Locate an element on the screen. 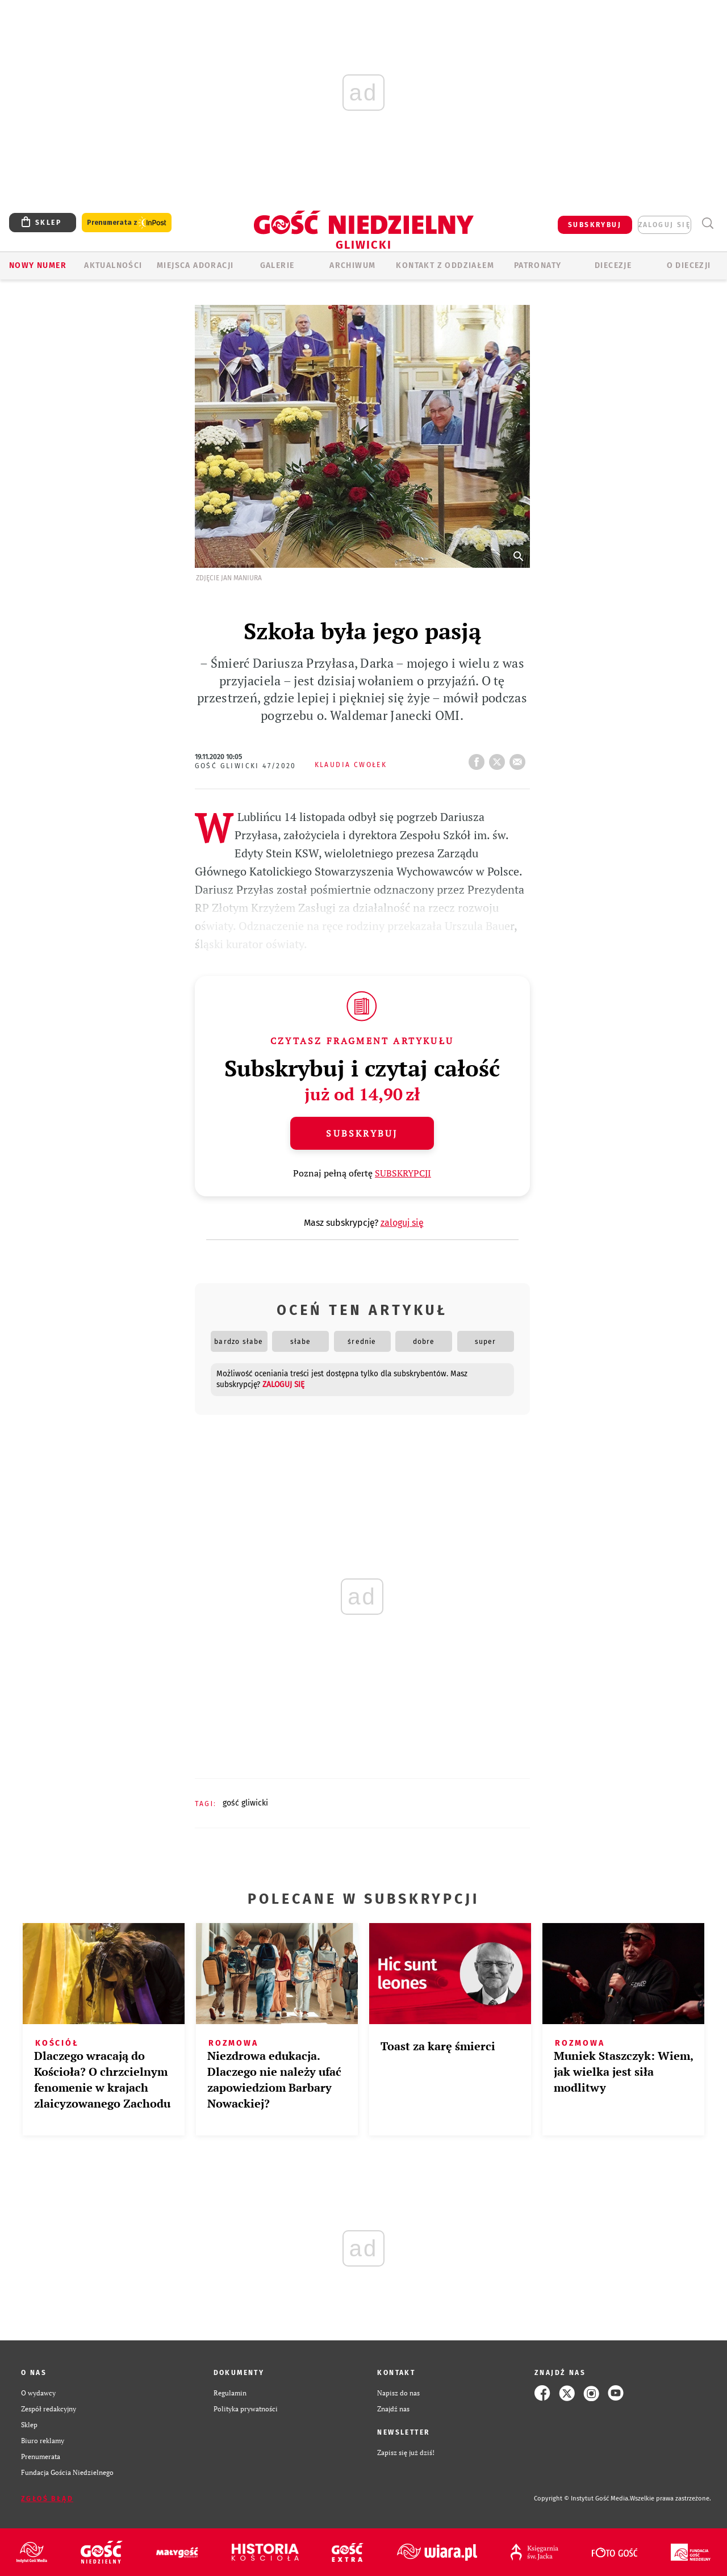 Image resolution: width=727 pixels, height=2576 pixels. FB is located at coordinates (479, 758).